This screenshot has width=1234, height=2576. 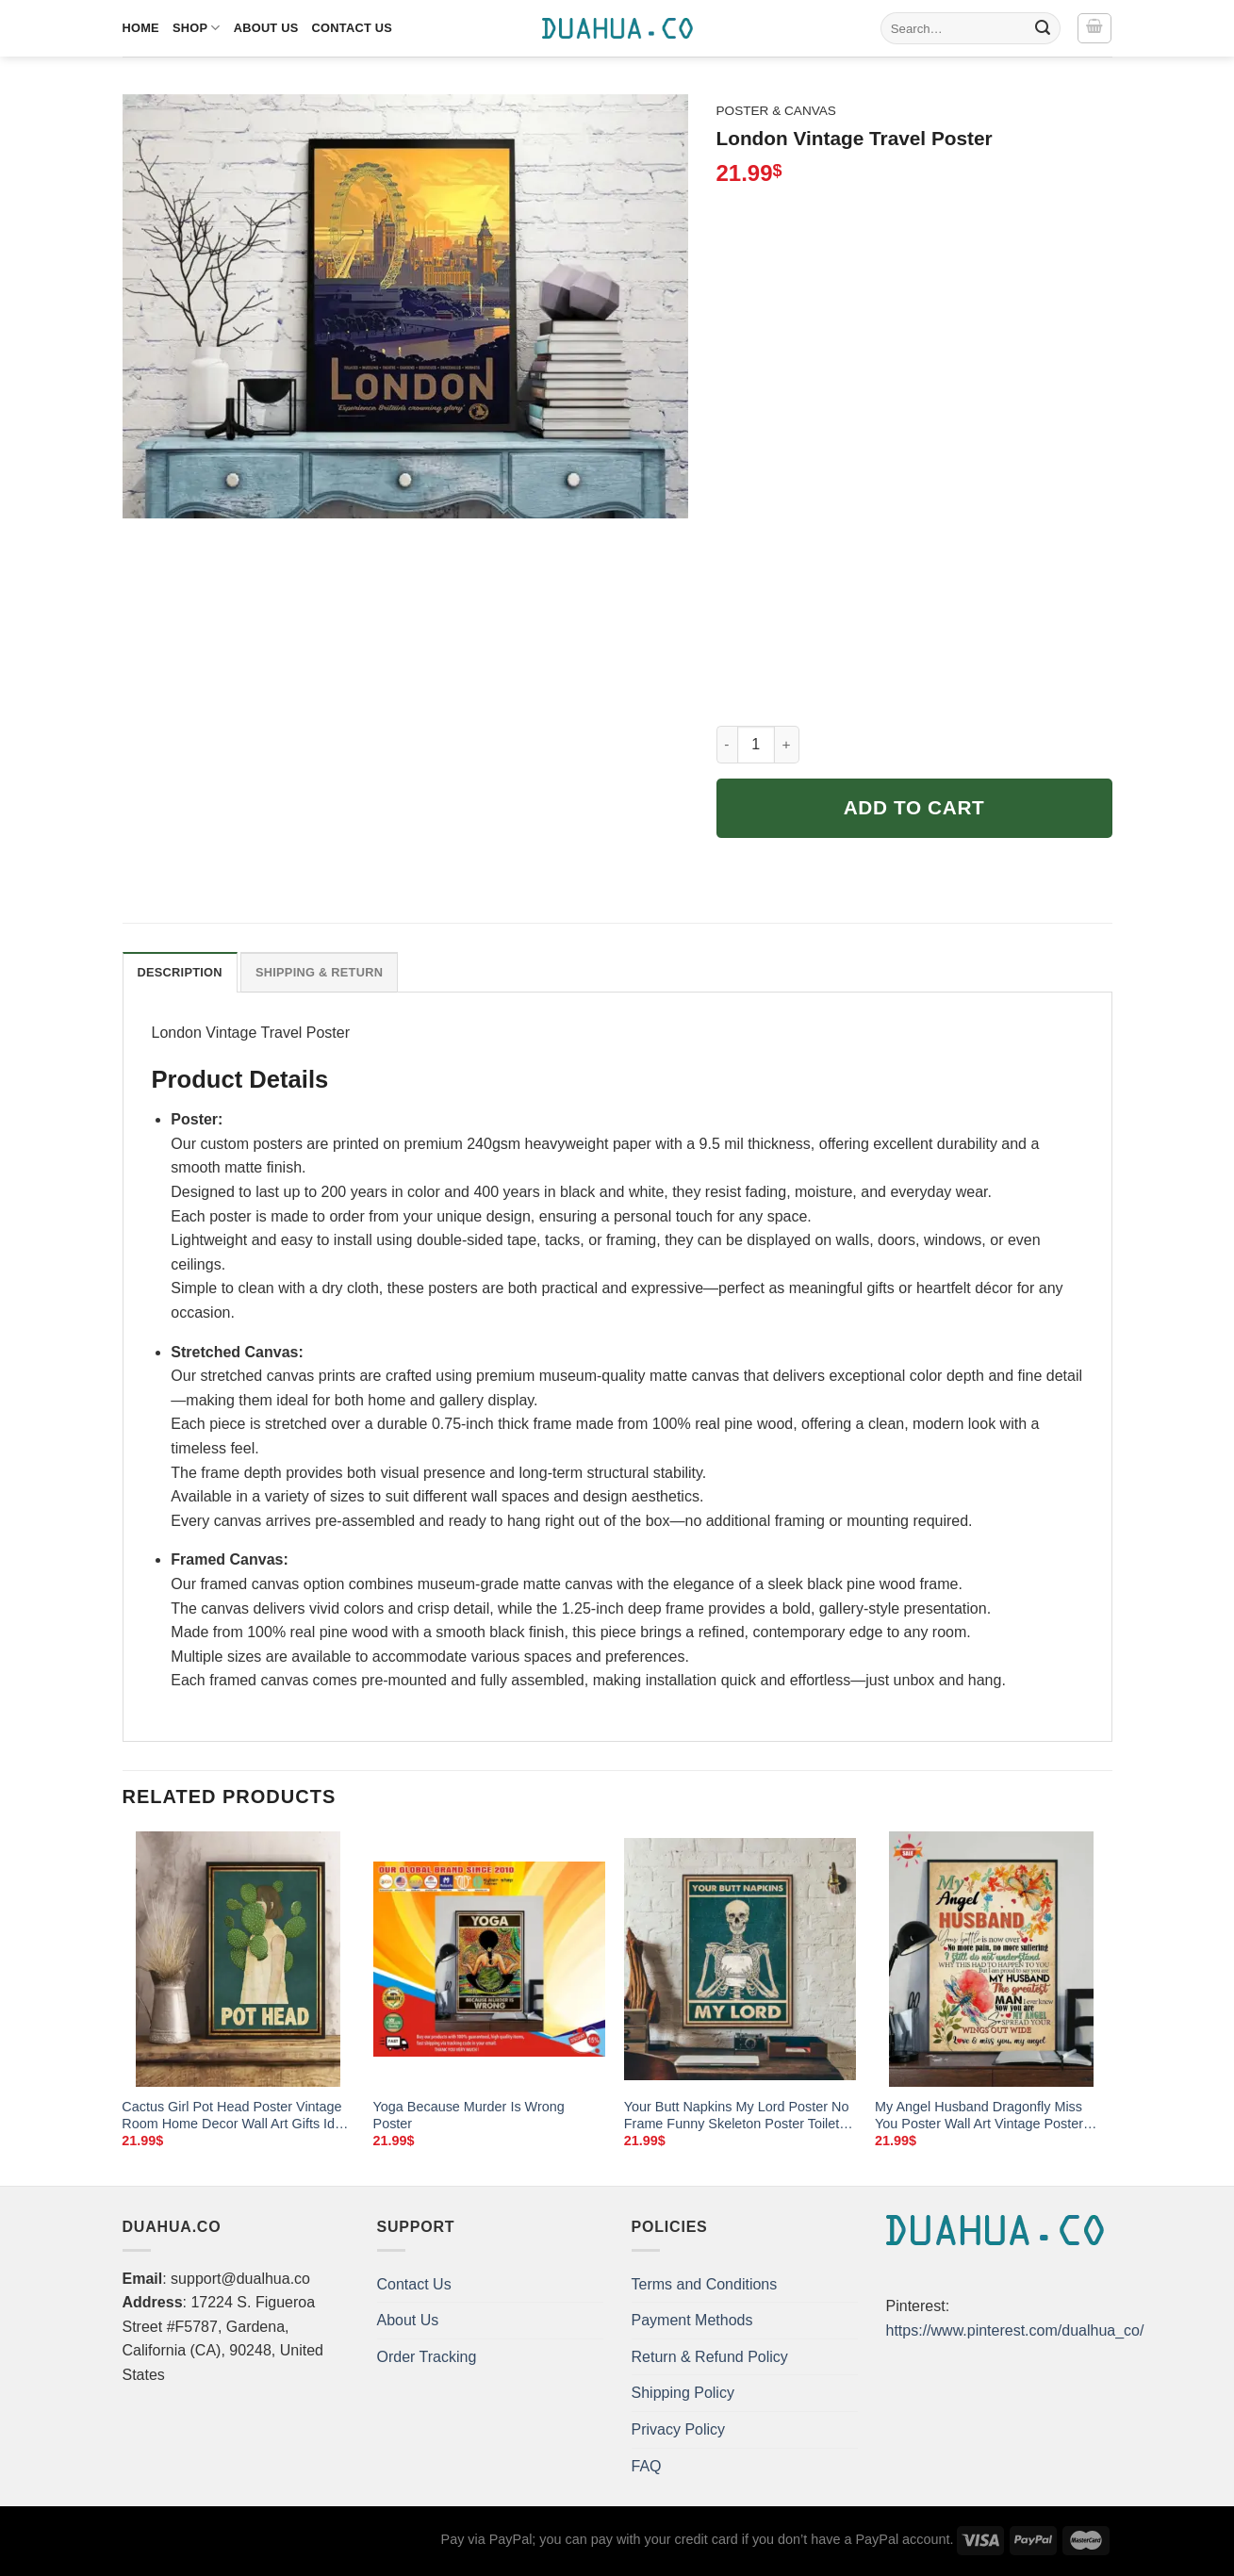 I want to click on Terms and Conditions, so click(x=705, y=2284).